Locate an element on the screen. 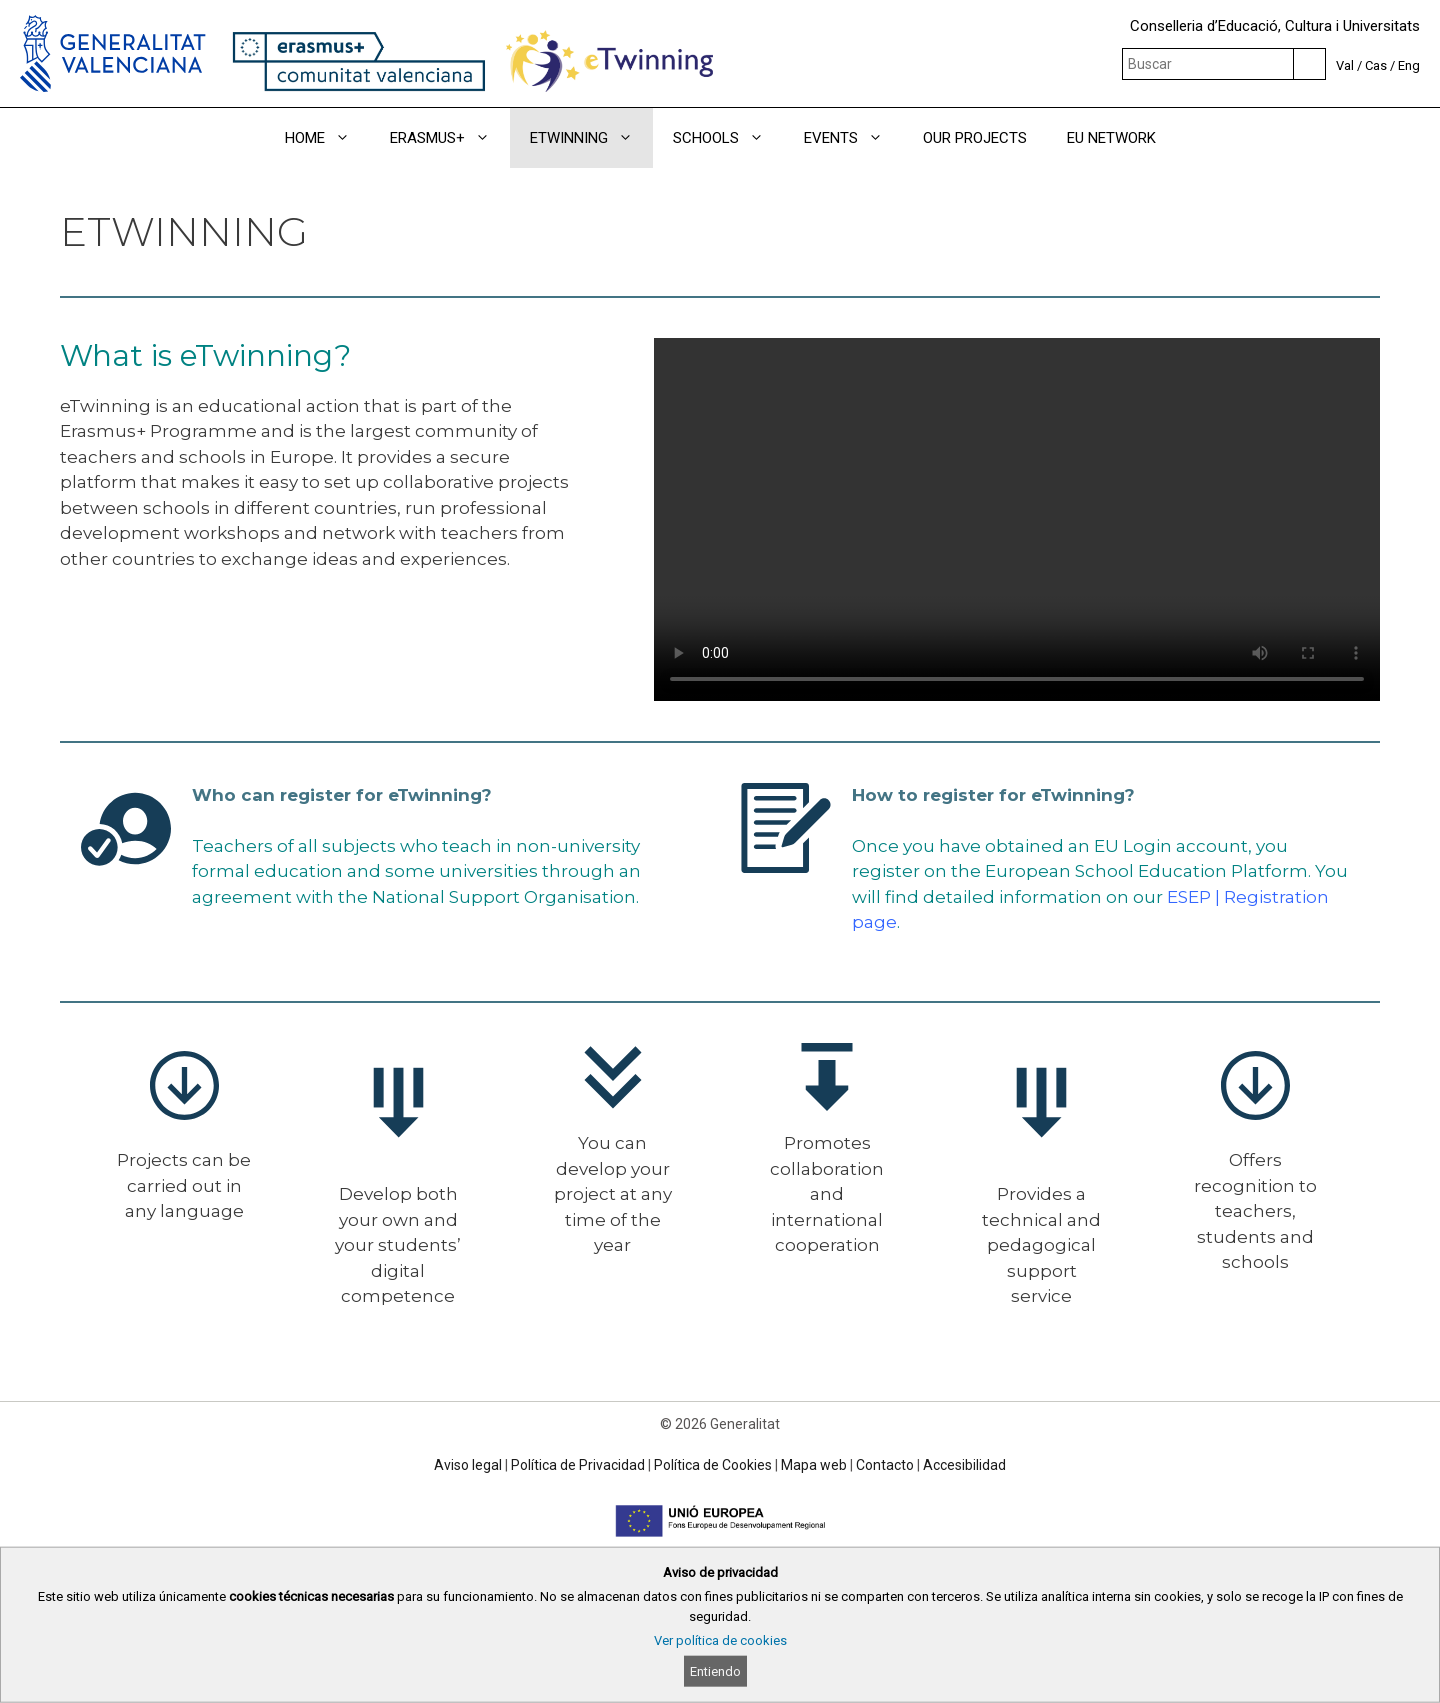 The height and width of the screenshot is (1703, 1440). ERASMUS+ is located at coordinates (450, 138).